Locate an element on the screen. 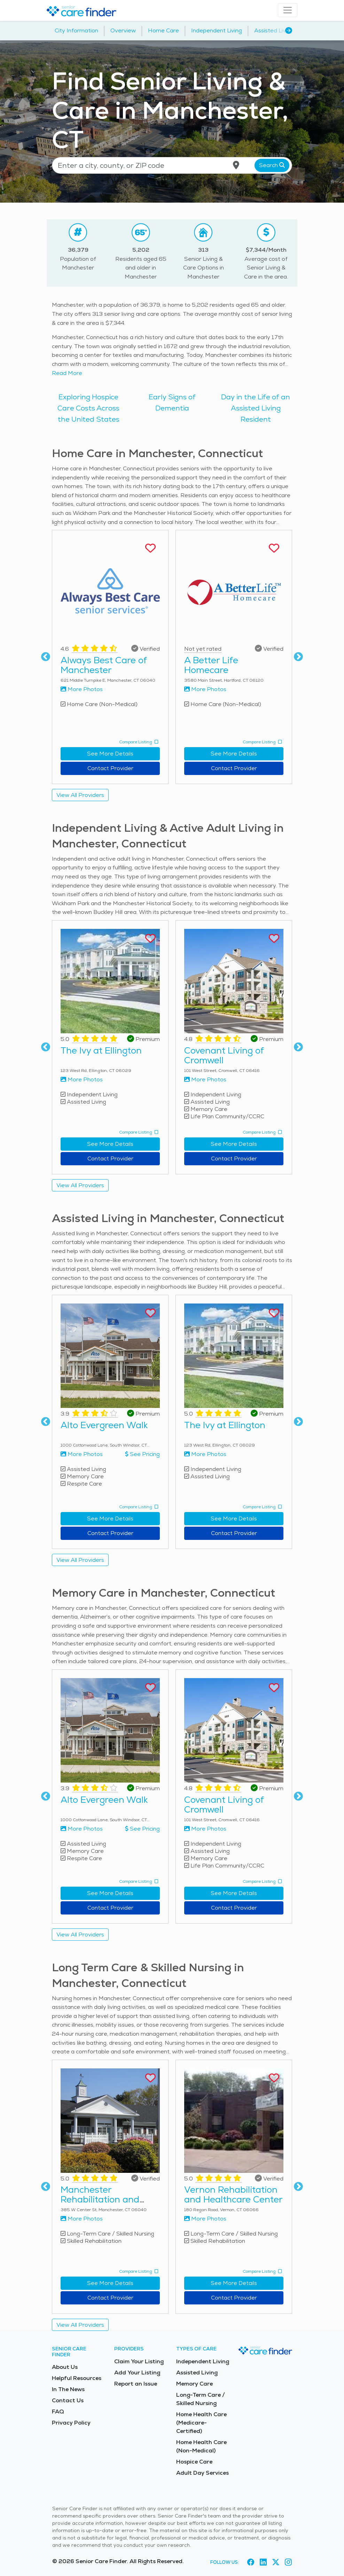 This screenshot has width=344, height=2576. Exploring Hospice Care Costs Across the United States is located at coordinates (88, 408).